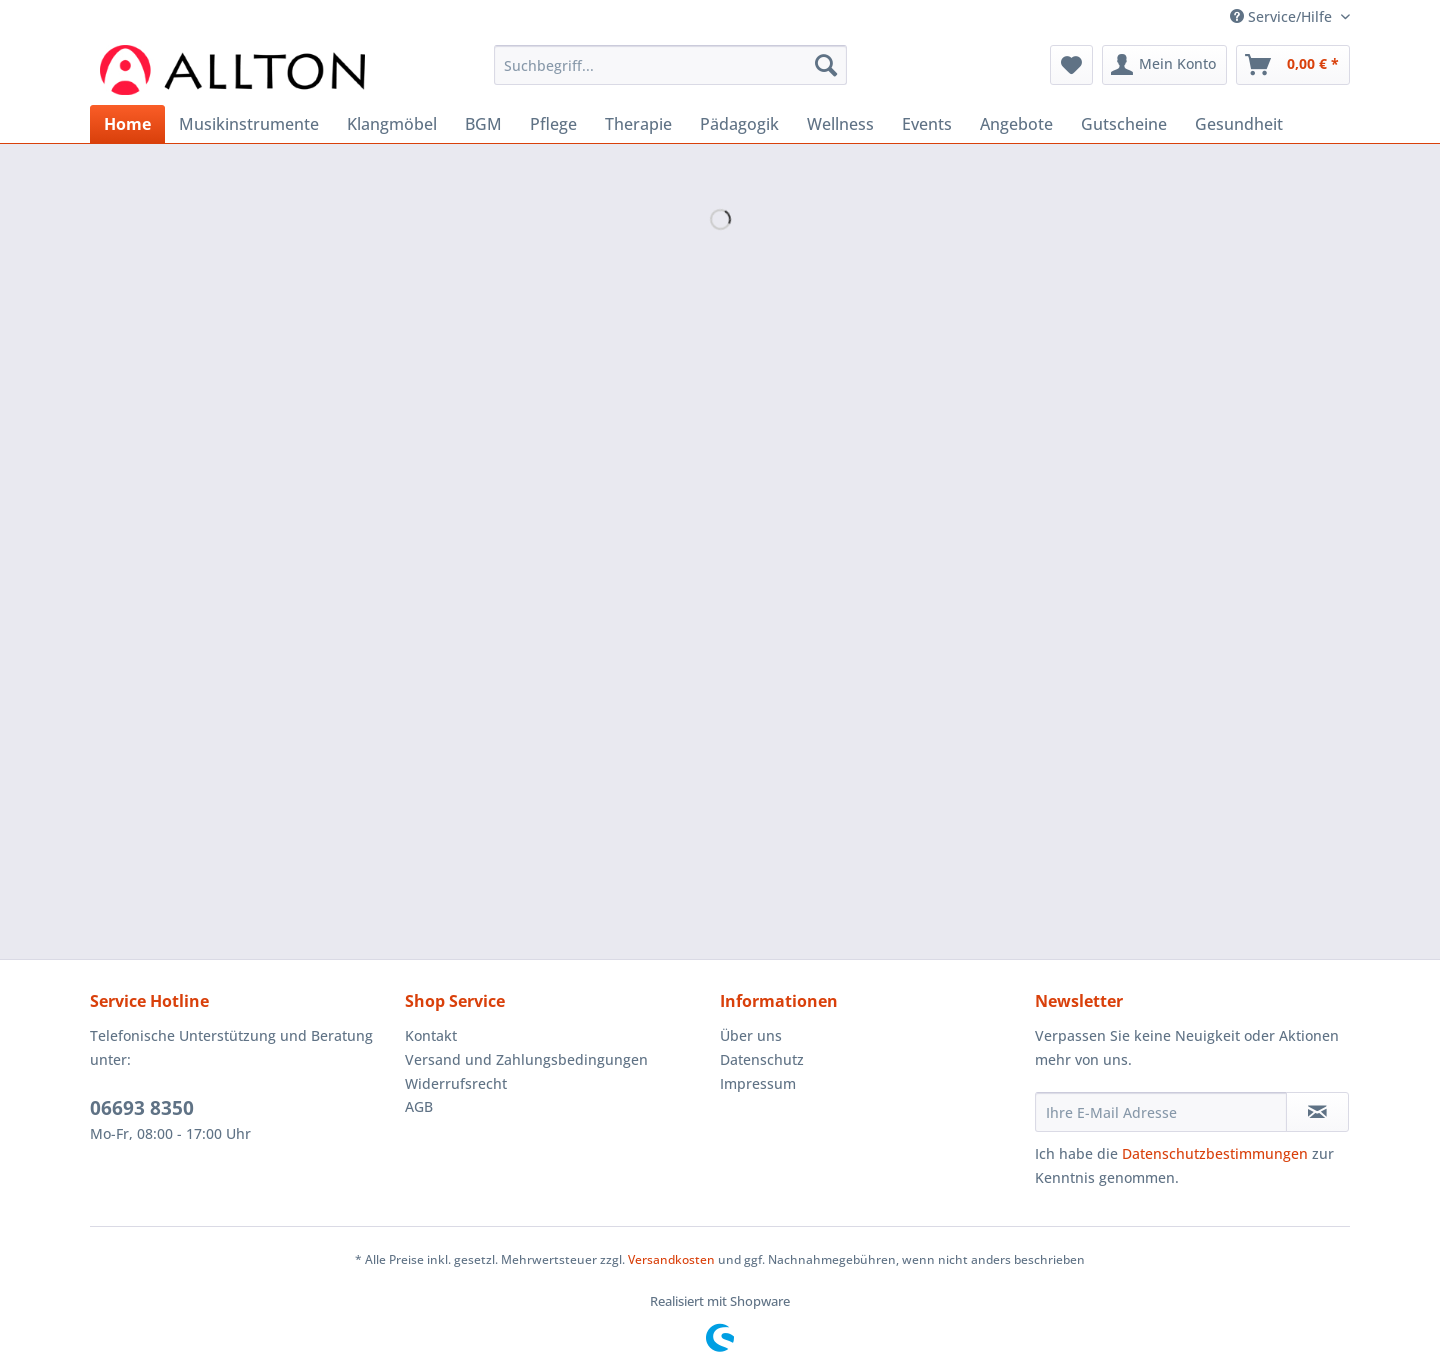 This screenshot has height=1368, width=1440. I want to click on Versand und Zahlungsbedingungen, so click(526, 1059).